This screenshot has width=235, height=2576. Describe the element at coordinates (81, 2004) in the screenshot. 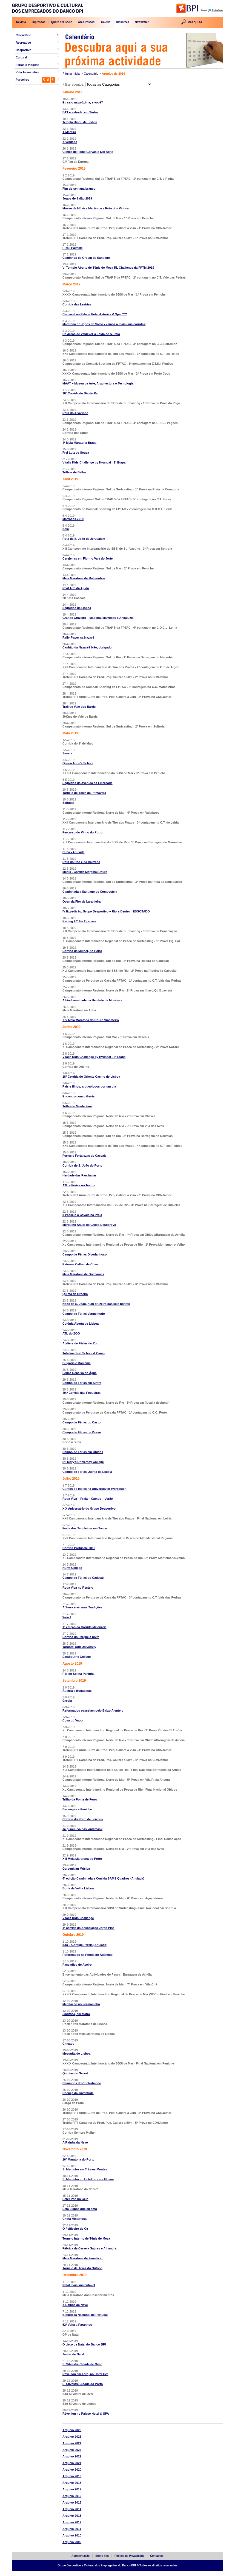

I see `Meditação no Formosinho` at that location.